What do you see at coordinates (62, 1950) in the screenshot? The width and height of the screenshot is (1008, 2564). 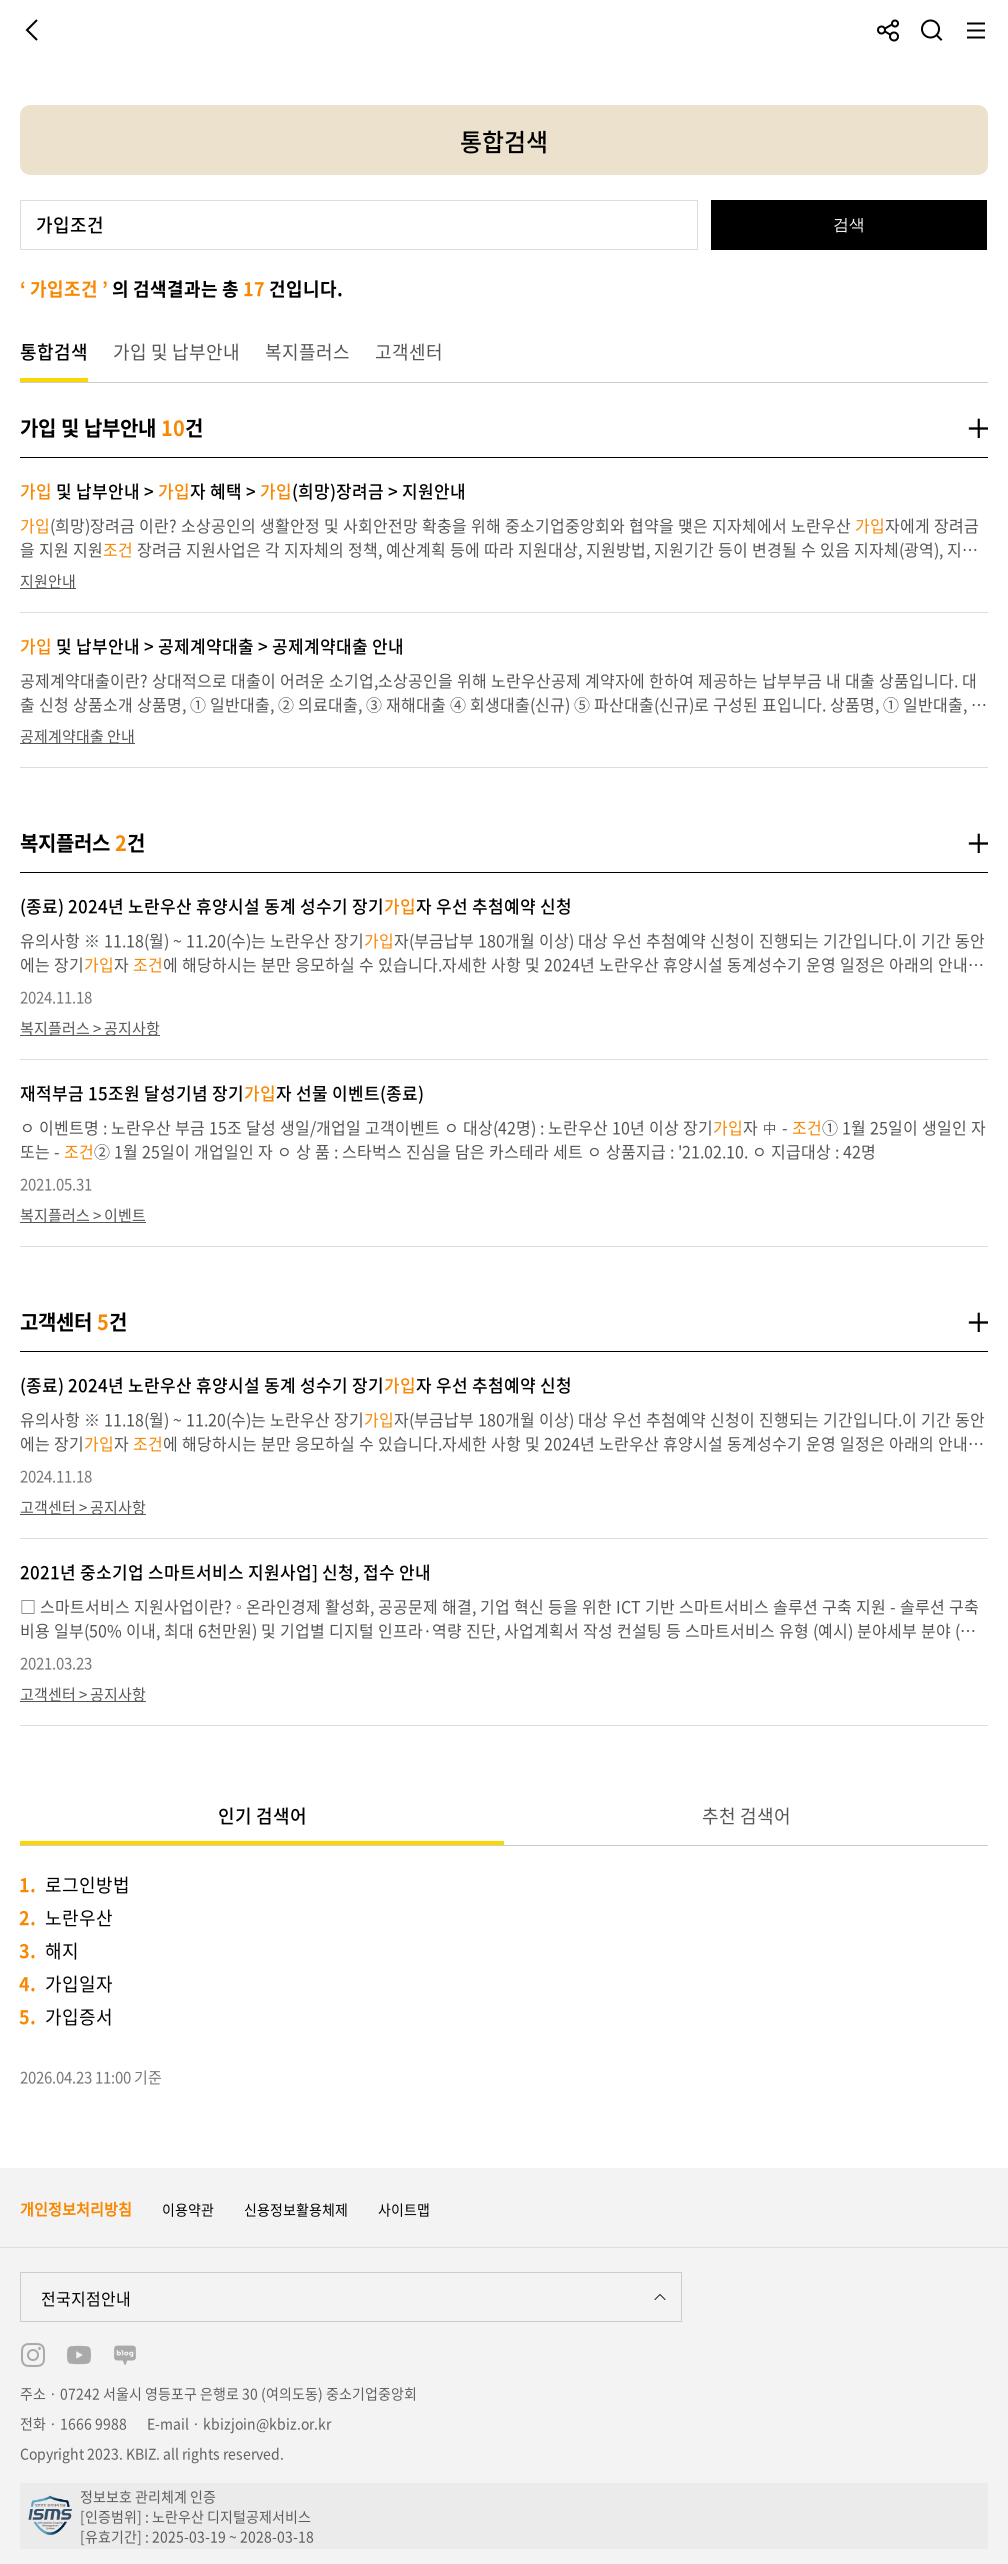 I see `해지` at bounding box center [62, 1950].